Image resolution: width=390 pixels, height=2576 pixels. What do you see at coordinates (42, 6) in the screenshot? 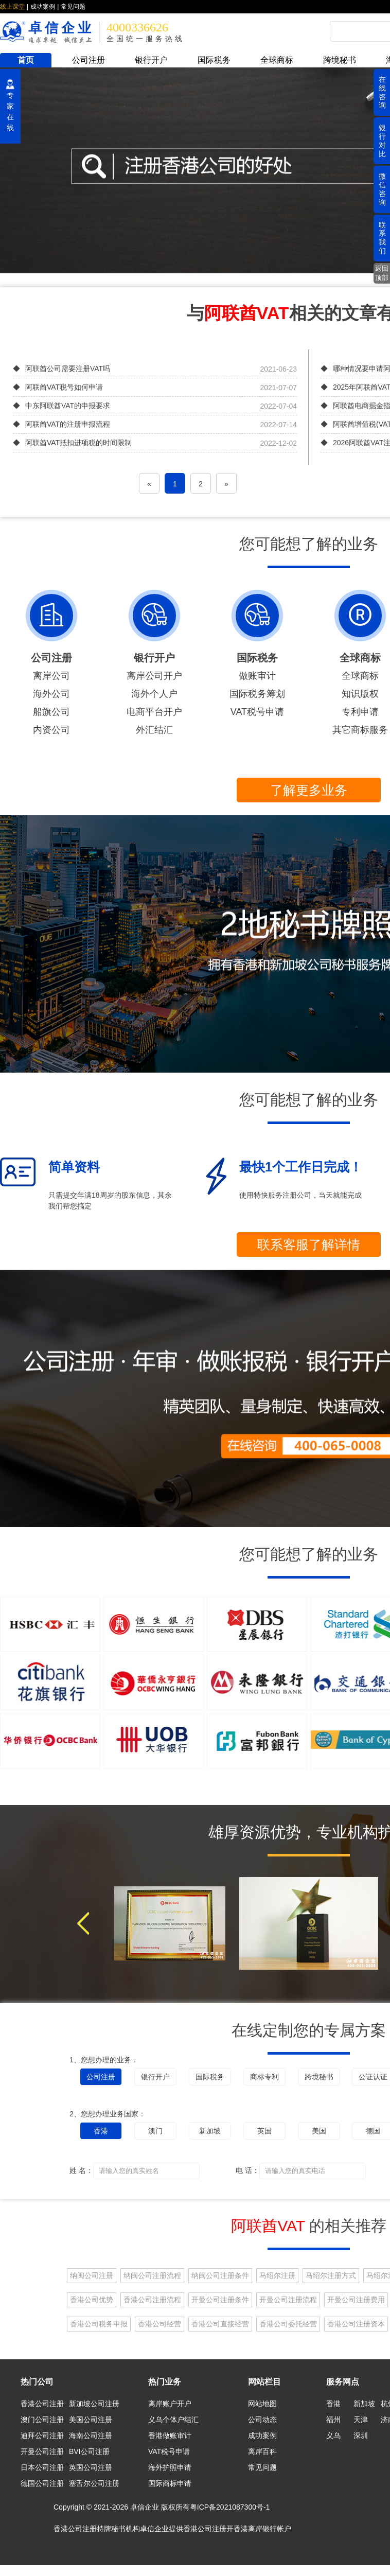
I see `成功案例` at bounding box center [42, 6].